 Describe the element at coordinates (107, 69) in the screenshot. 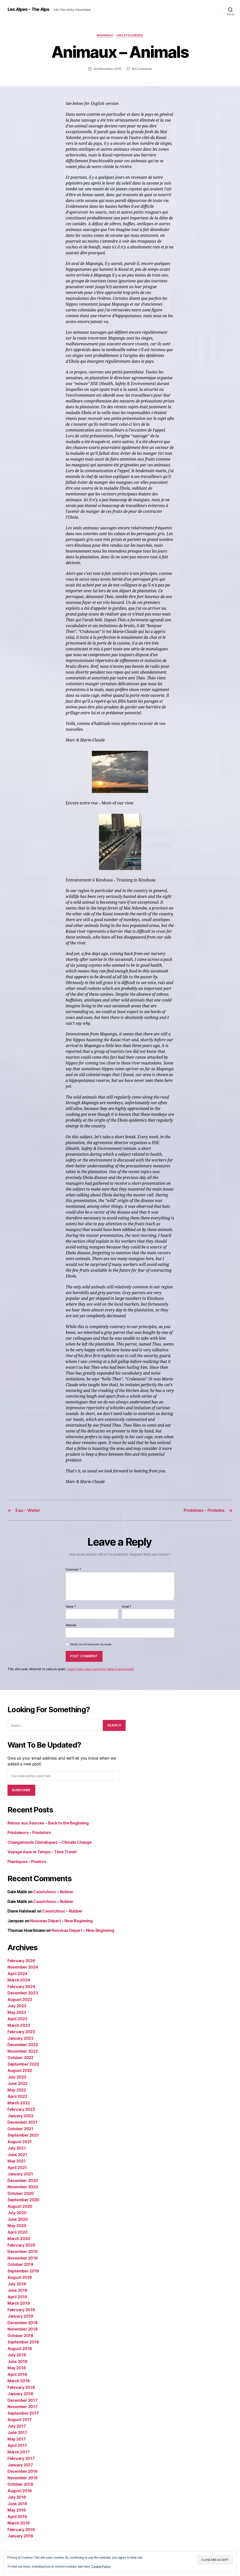

I see `3rd November 2018` at that location.